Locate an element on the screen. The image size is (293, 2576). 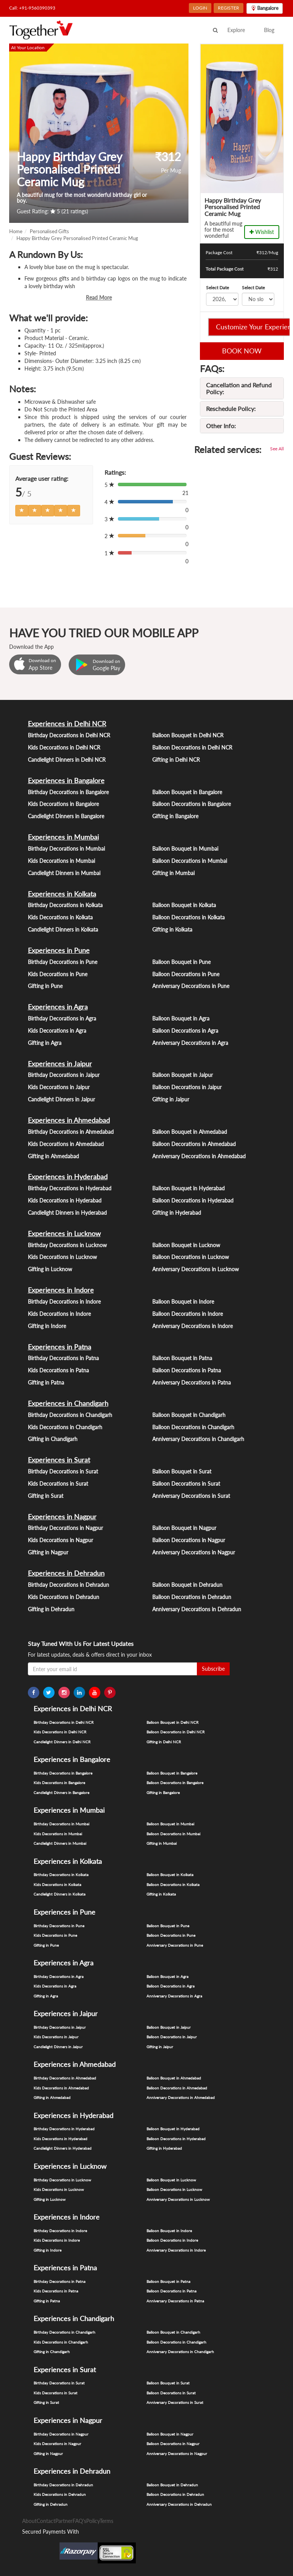
Balloon Decorations in Pune is located at coordinates (185, 974).